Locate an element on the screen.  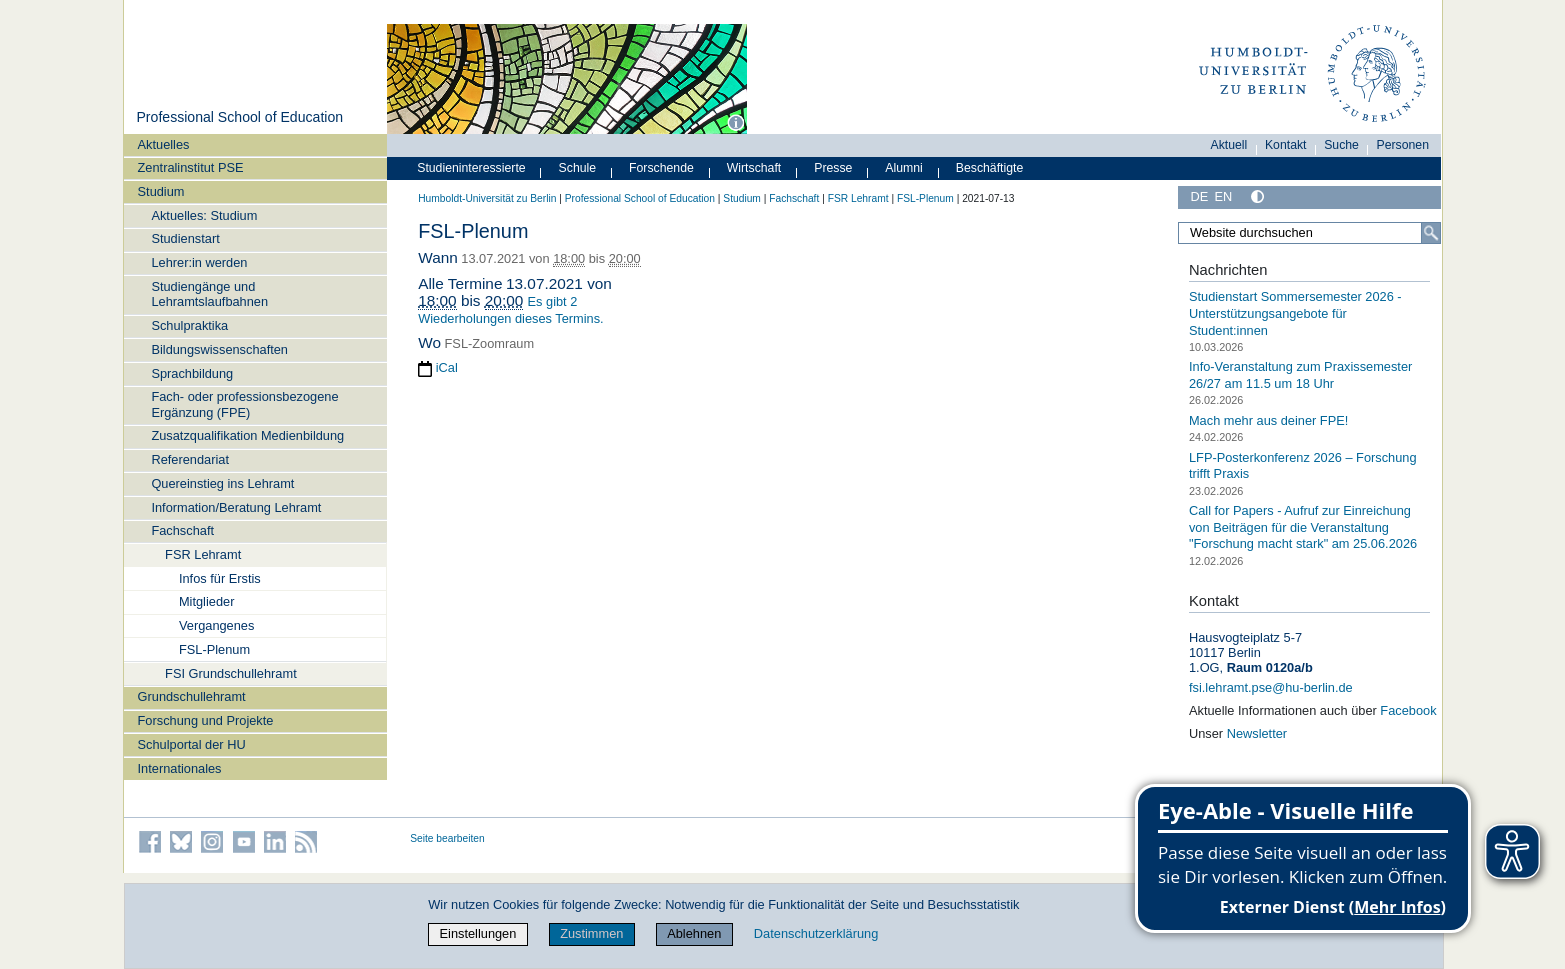
FSI Grundschullehramt is located at coordinates (231, 673).